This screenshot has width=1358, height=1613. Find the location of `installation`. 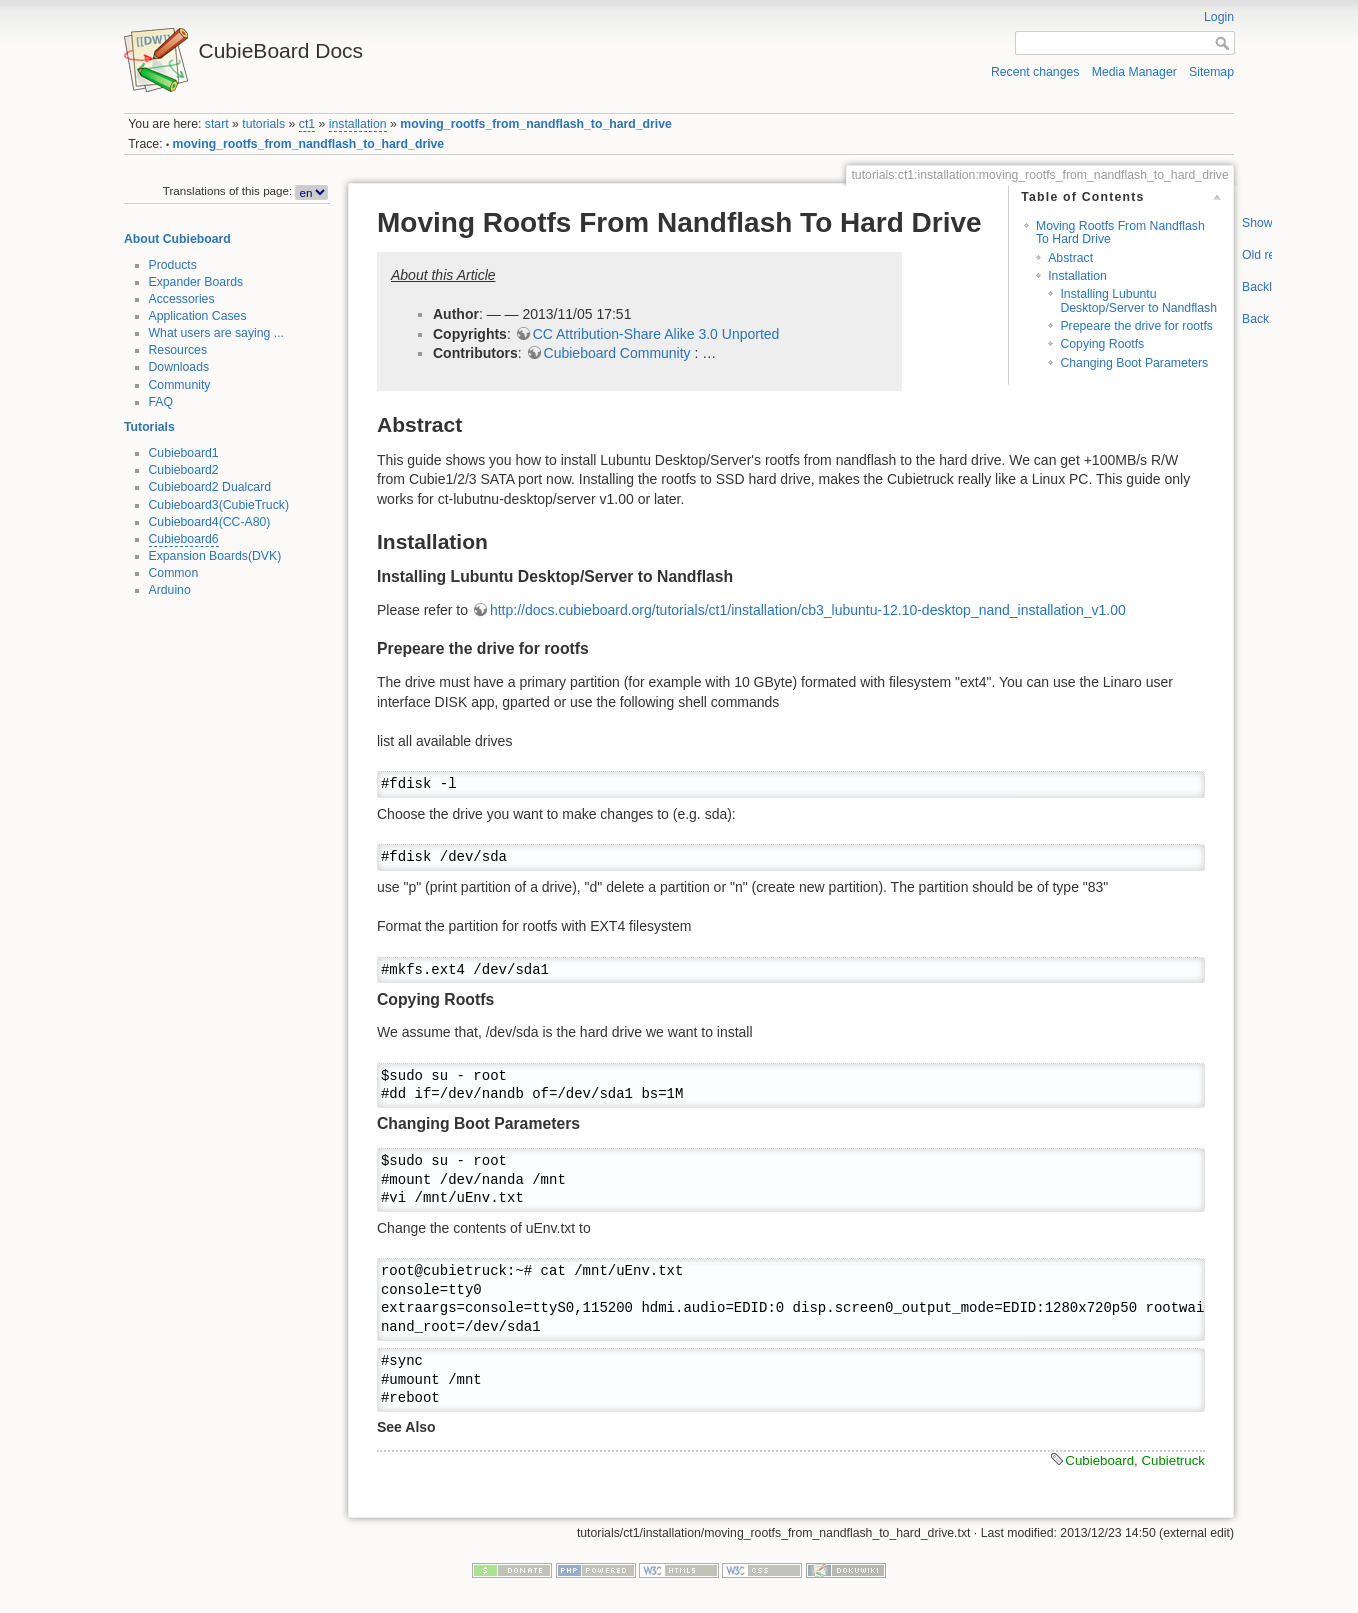

installation is located at coordinates (358, 124).